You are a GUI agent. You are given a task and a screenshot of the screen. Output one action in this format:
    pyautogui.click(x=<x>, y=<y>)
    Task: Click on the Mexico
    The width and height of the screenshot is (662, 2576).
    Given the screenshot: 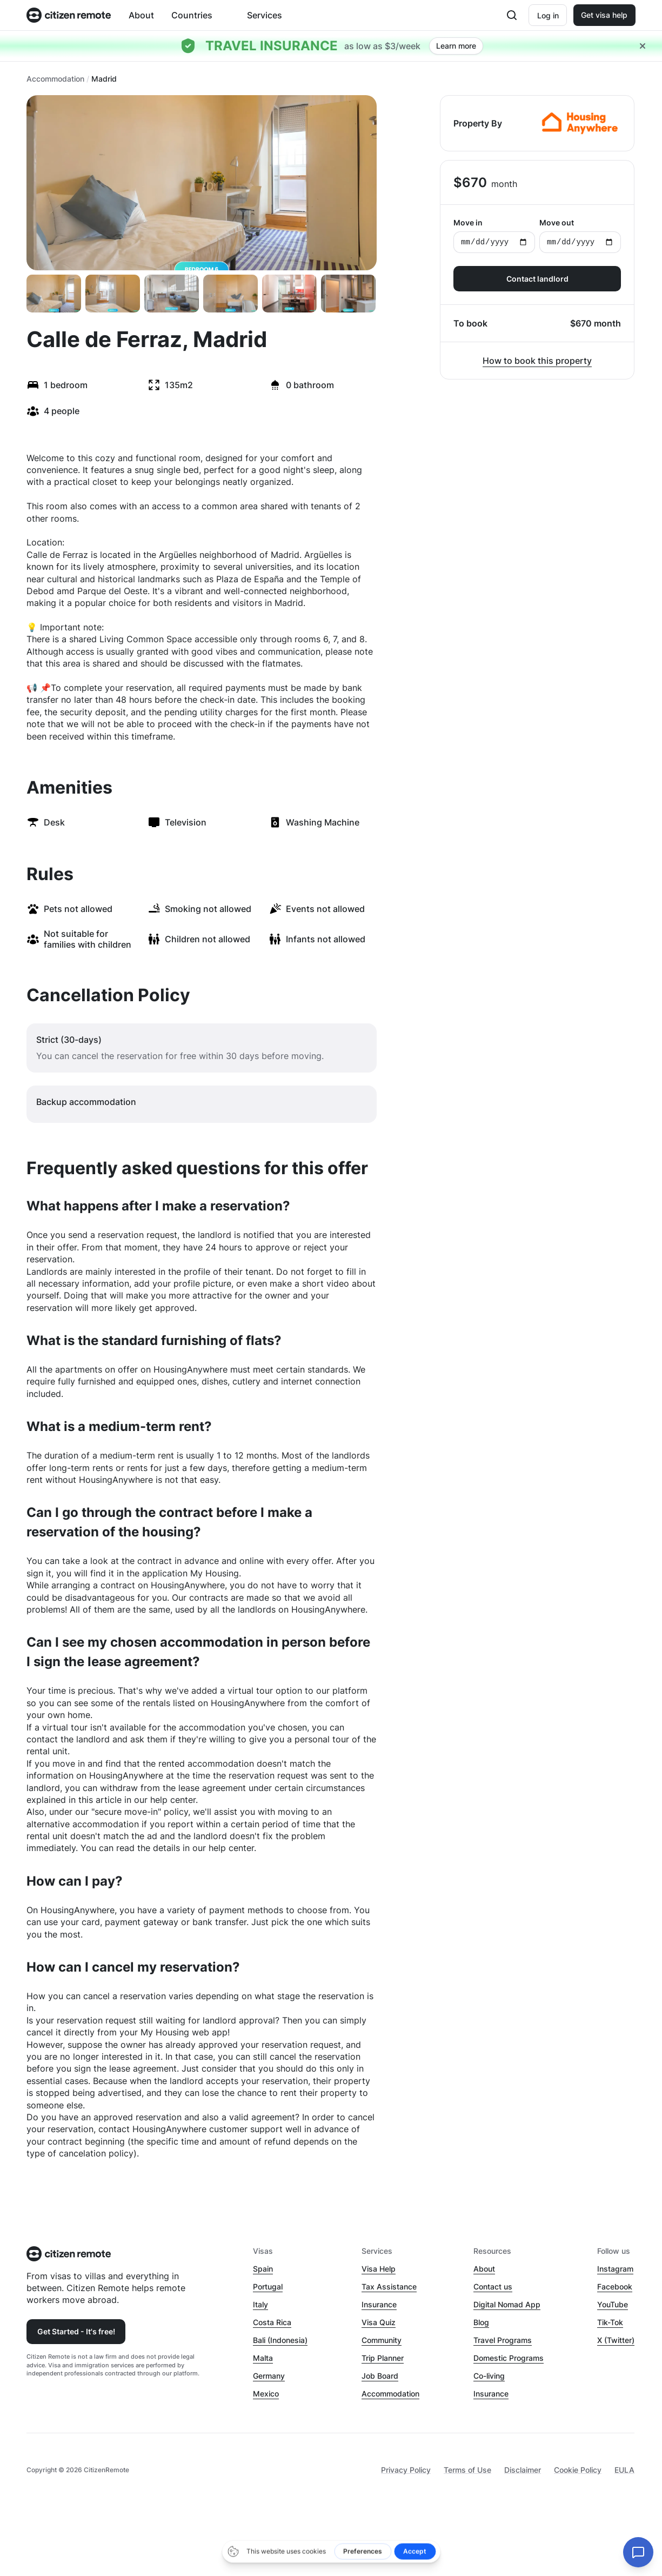 What is the action you would take?
    pyautogui.click(x=266, y=2393)
    